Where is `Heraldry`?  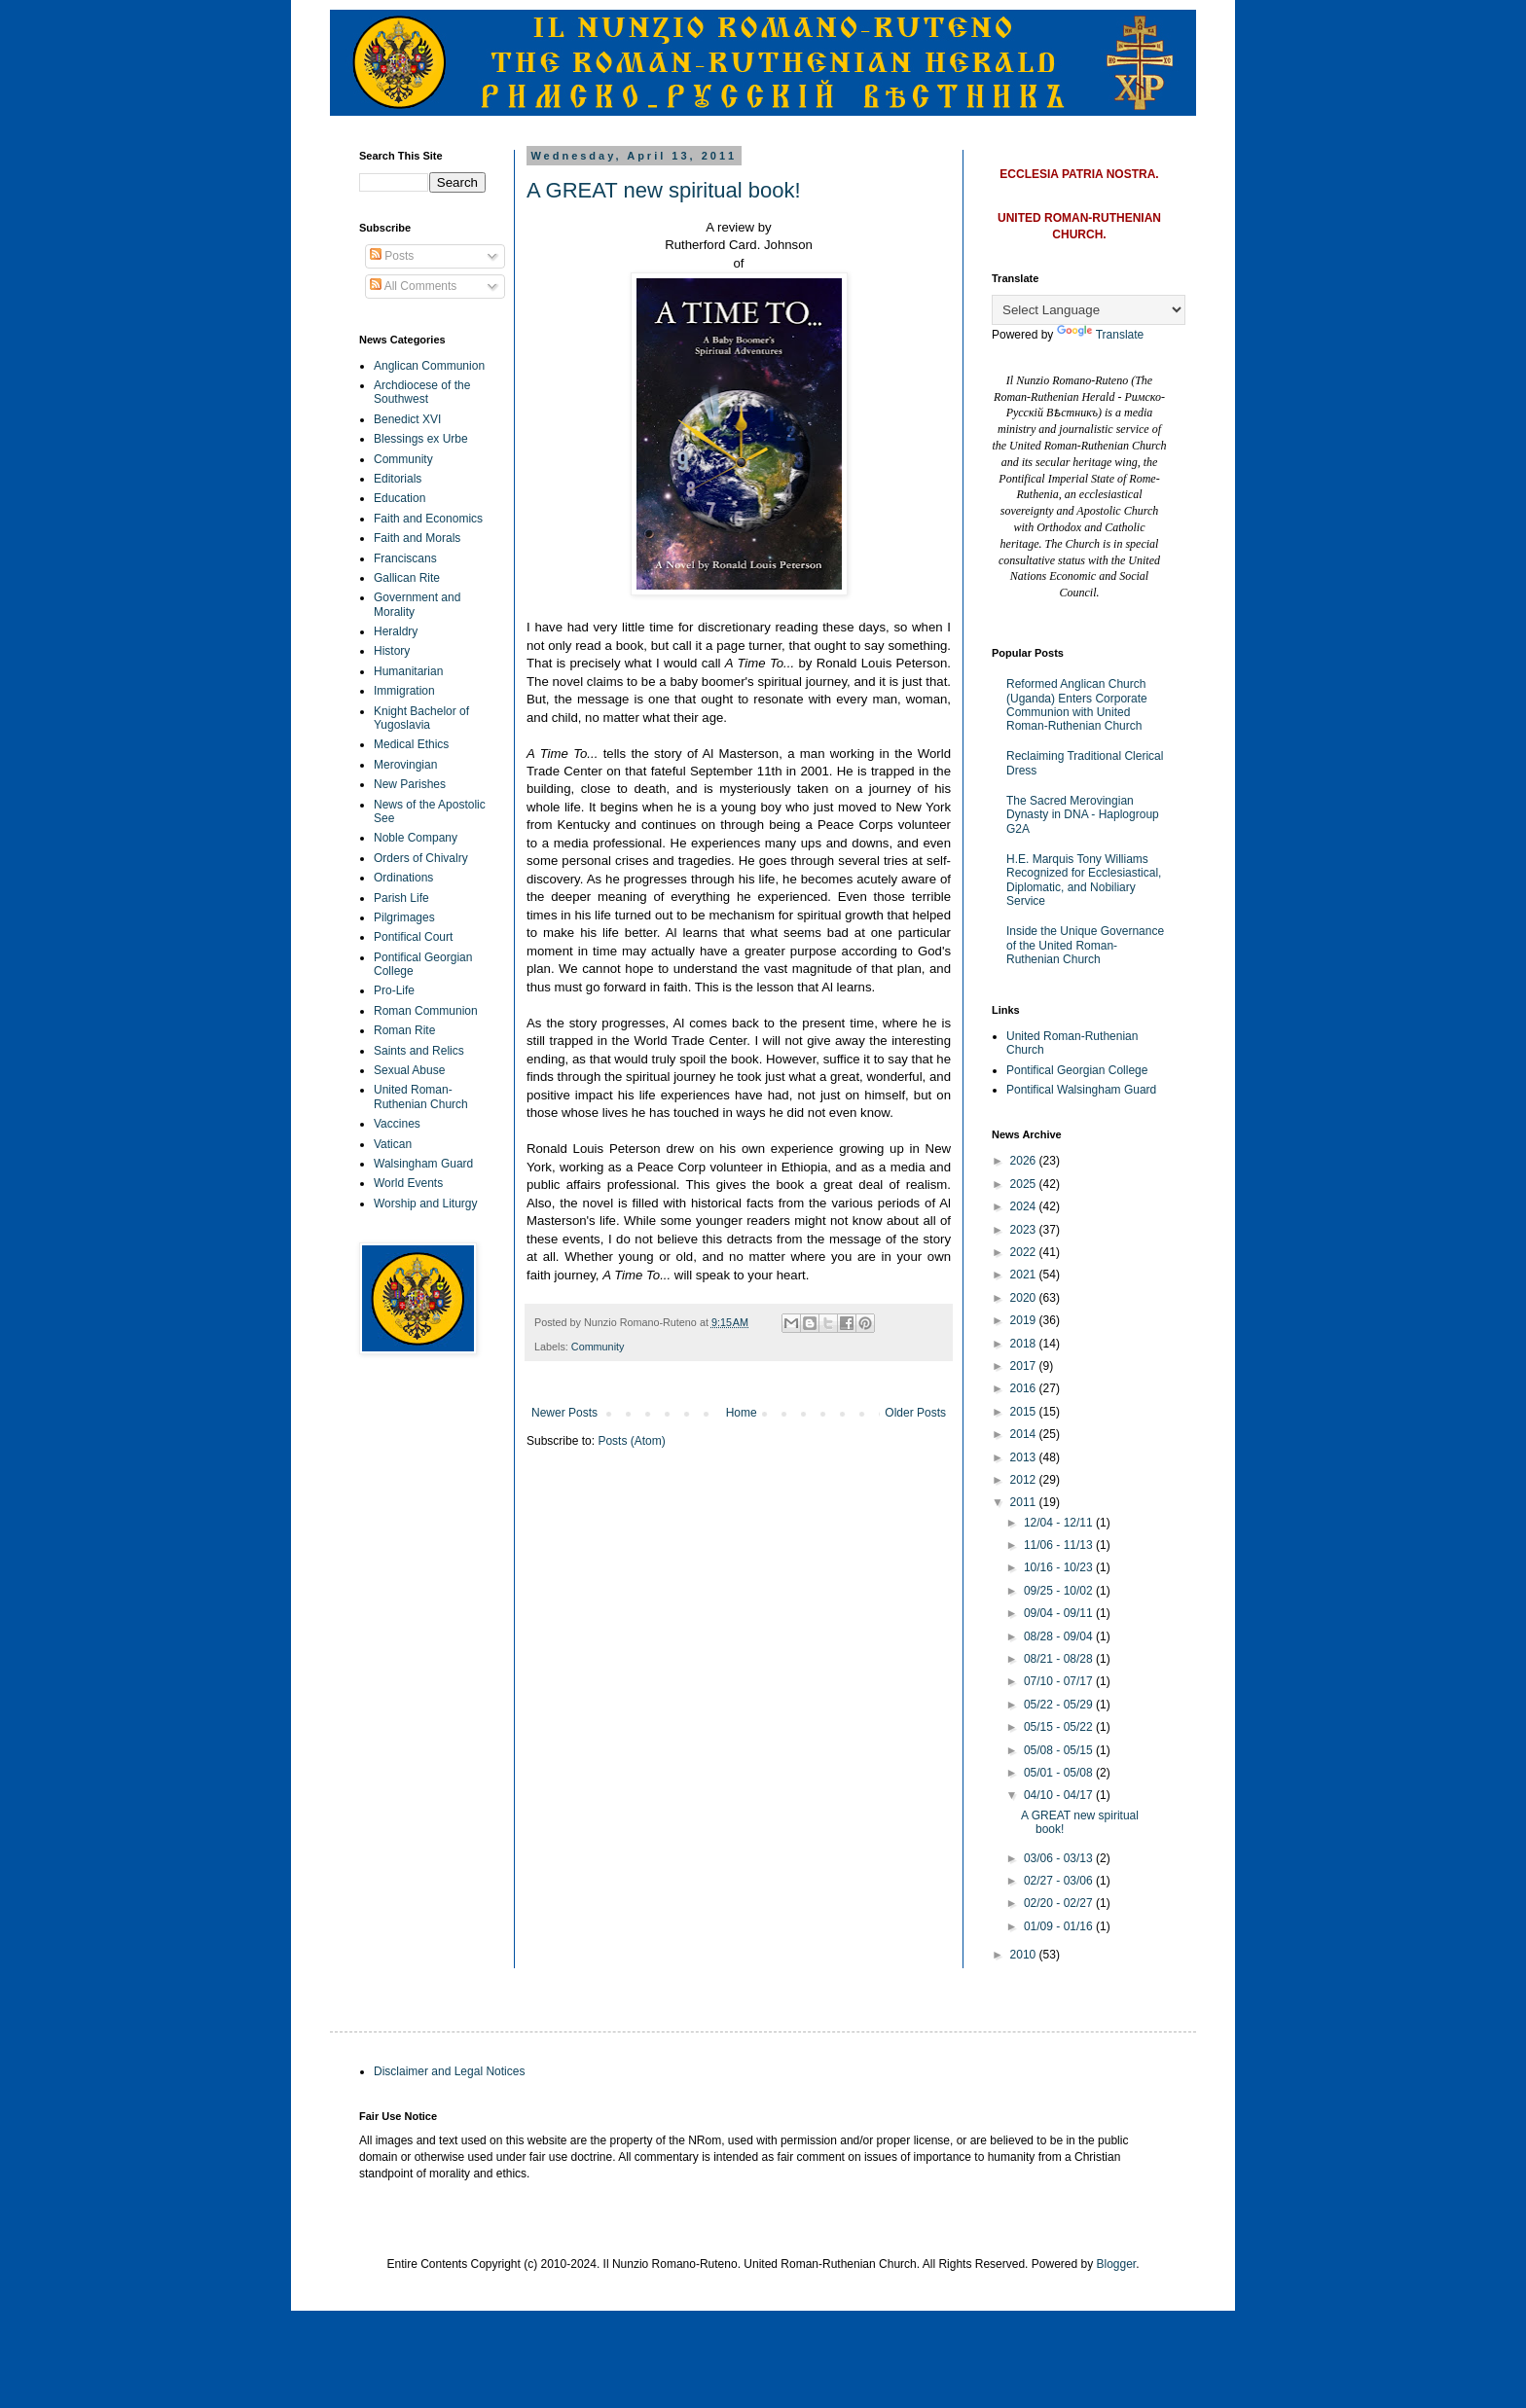 Heraldry is located at coordinates (396, 631).